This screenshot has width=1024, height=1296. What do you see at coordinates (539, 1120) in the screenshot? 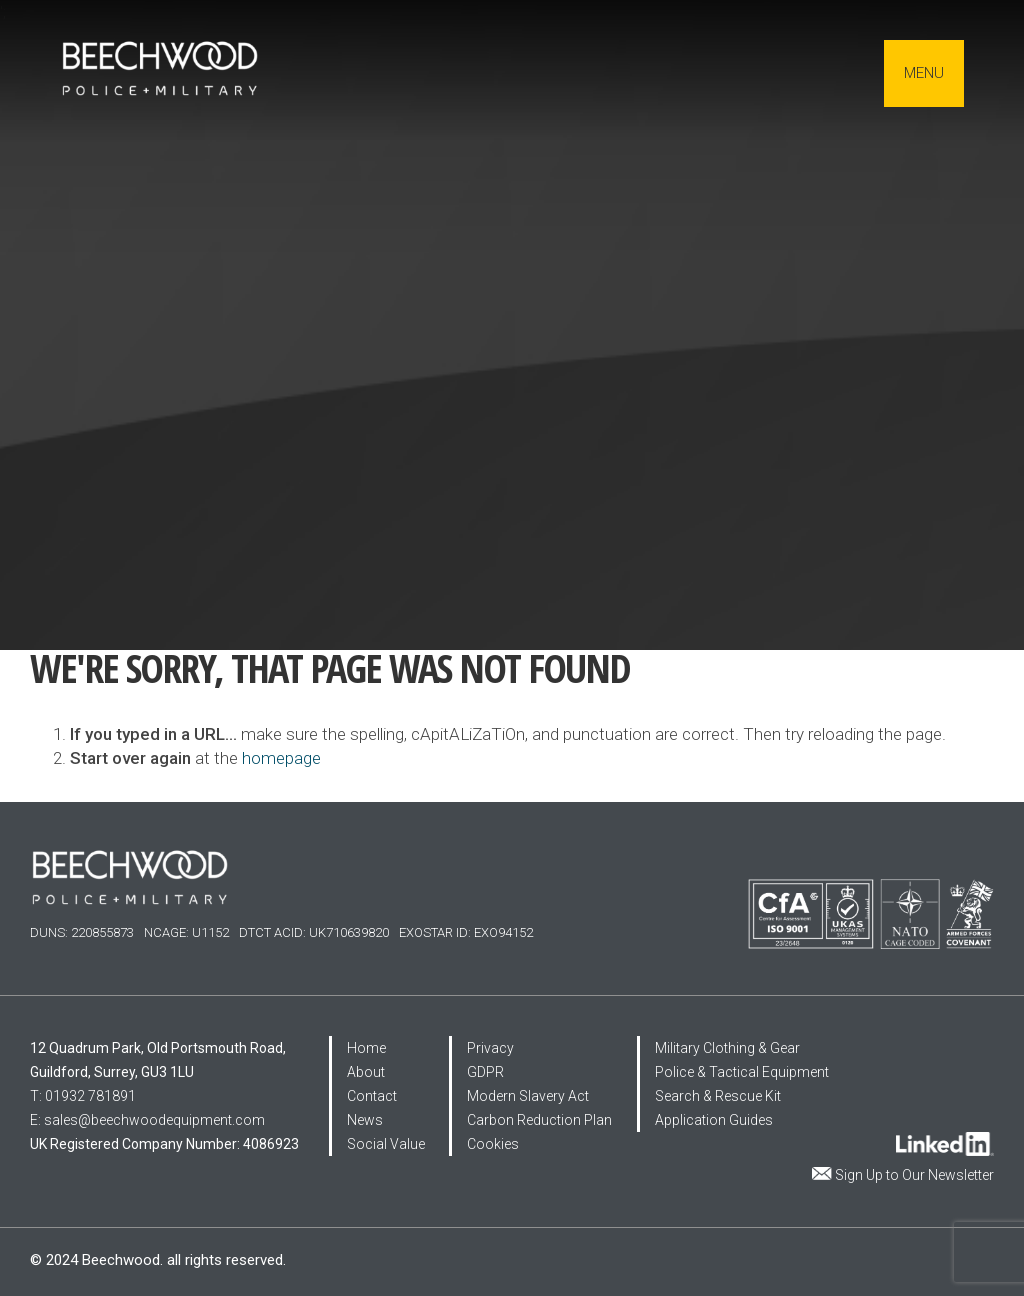
I see `Carbon Reduction Plan` at bounding box center [539, 1120].